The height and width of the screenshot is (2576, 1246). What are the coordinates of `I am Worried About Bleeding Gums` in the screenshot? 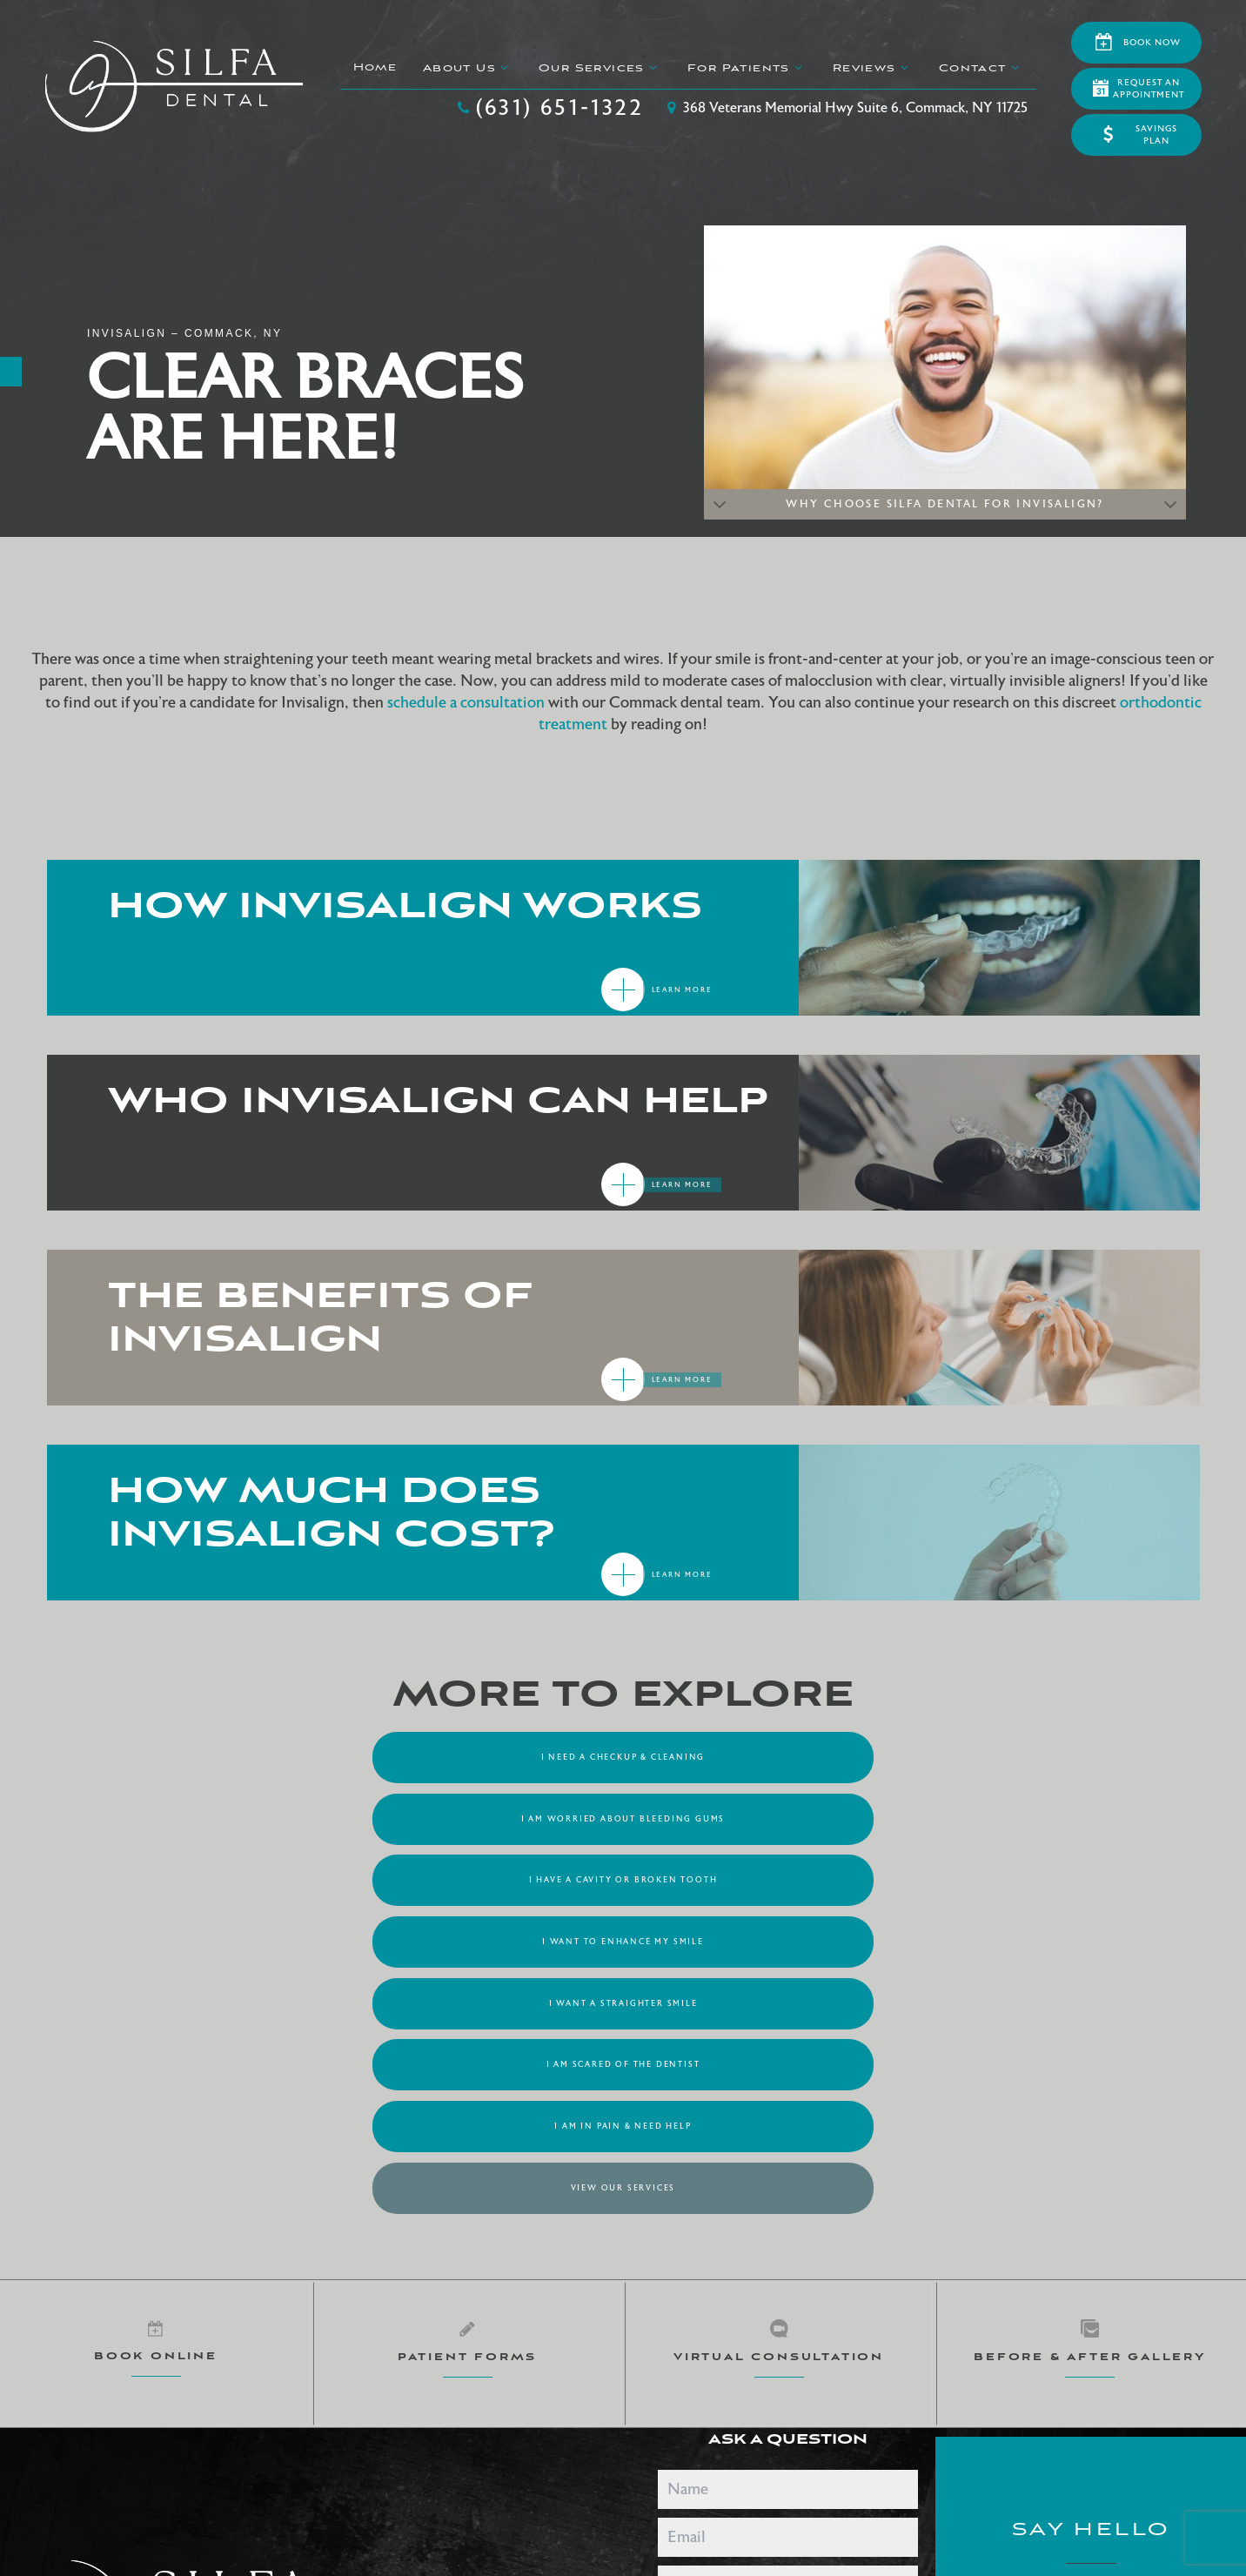 It's located at (623, 1756).